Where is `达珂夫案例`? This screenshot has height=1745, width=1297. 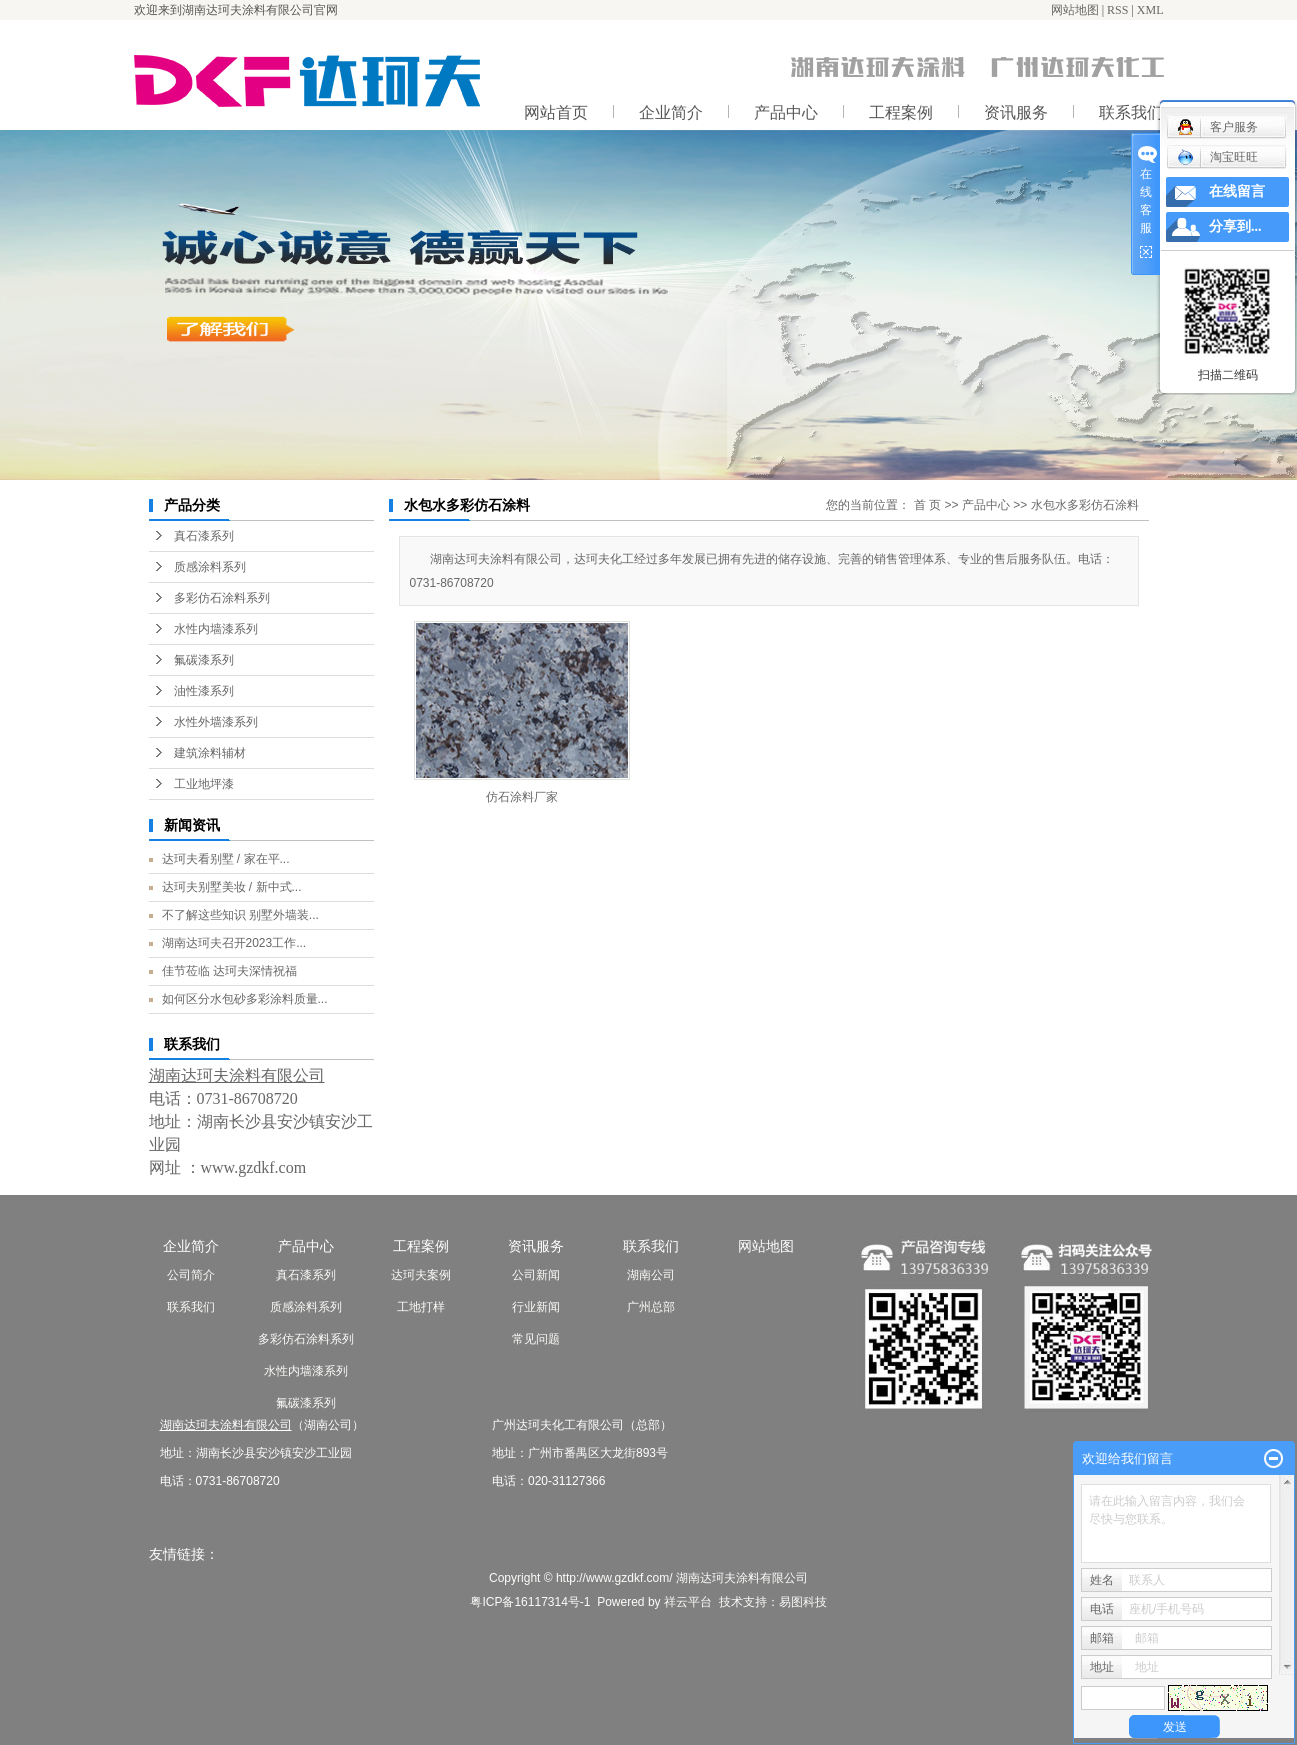
达珂夫案例 is located at coordinates (421, 1275).